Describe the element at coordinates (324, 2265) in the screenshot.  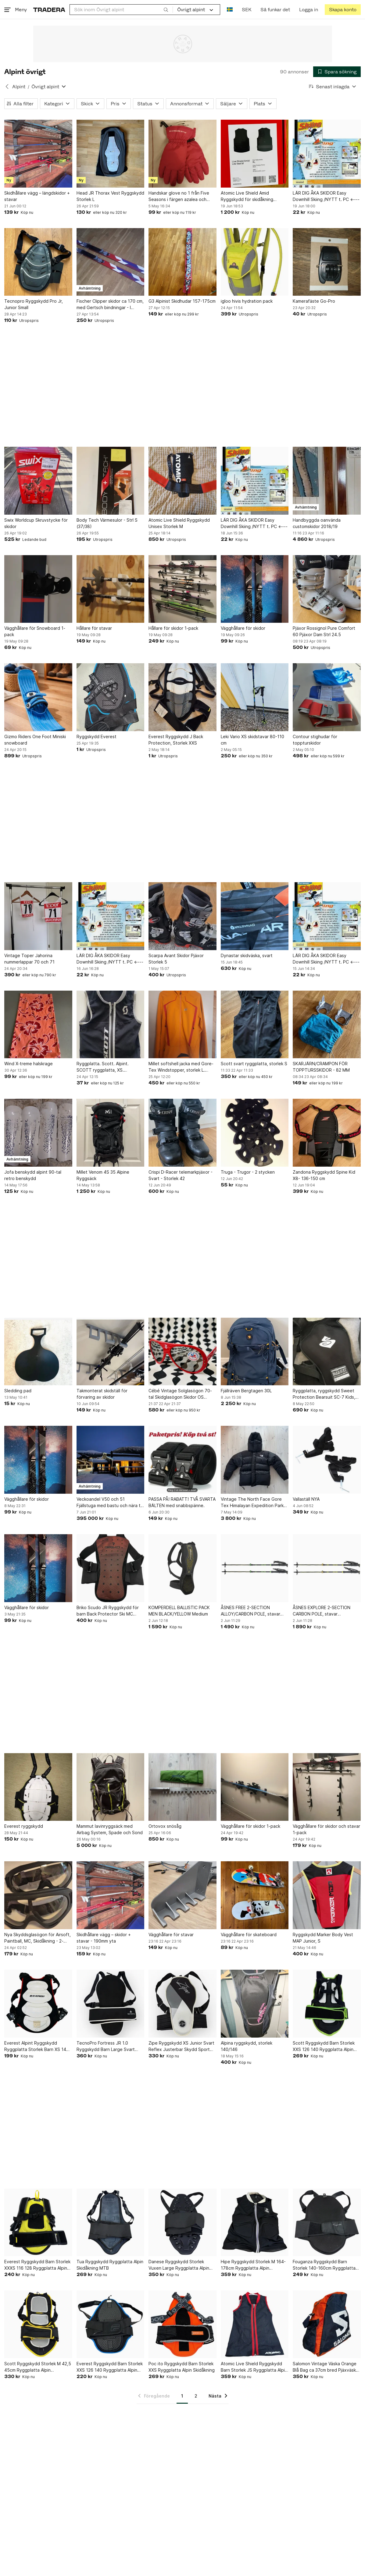
I see `Fouganza Ryggskydd Barn Storlek 140-160cm Ryggplatta Skidåkning Ridning` at that location.